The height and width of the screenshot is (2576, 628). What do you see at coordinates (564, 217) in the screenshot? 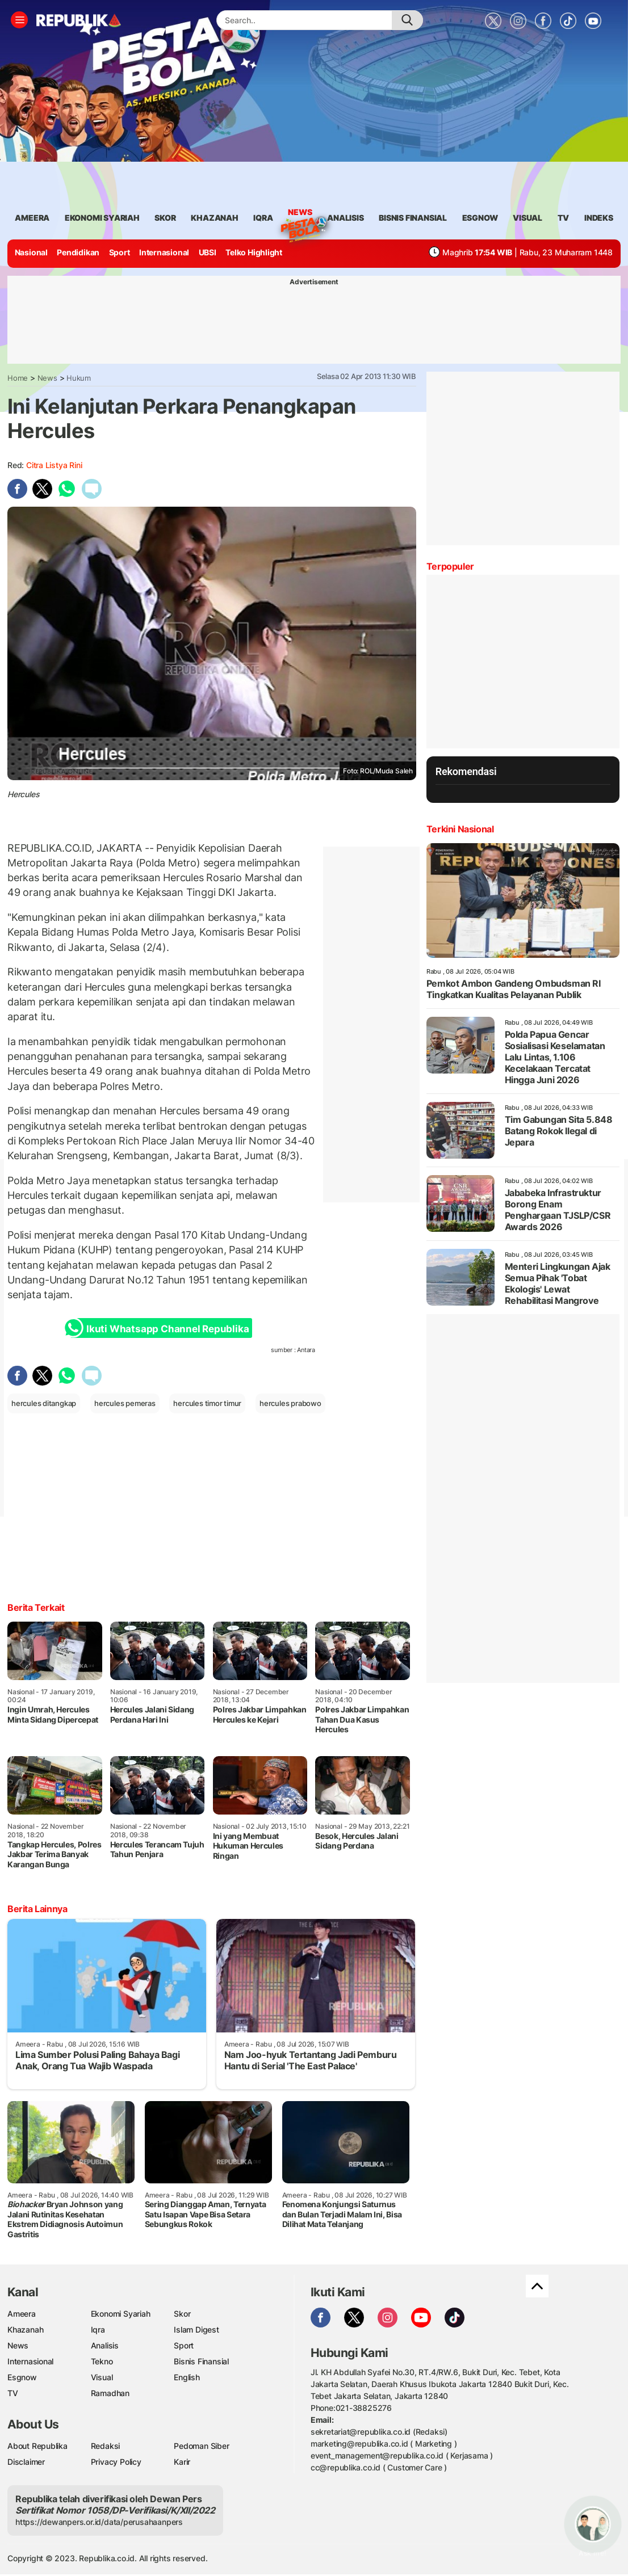
I see `TV` at bounding box center [564, 217].